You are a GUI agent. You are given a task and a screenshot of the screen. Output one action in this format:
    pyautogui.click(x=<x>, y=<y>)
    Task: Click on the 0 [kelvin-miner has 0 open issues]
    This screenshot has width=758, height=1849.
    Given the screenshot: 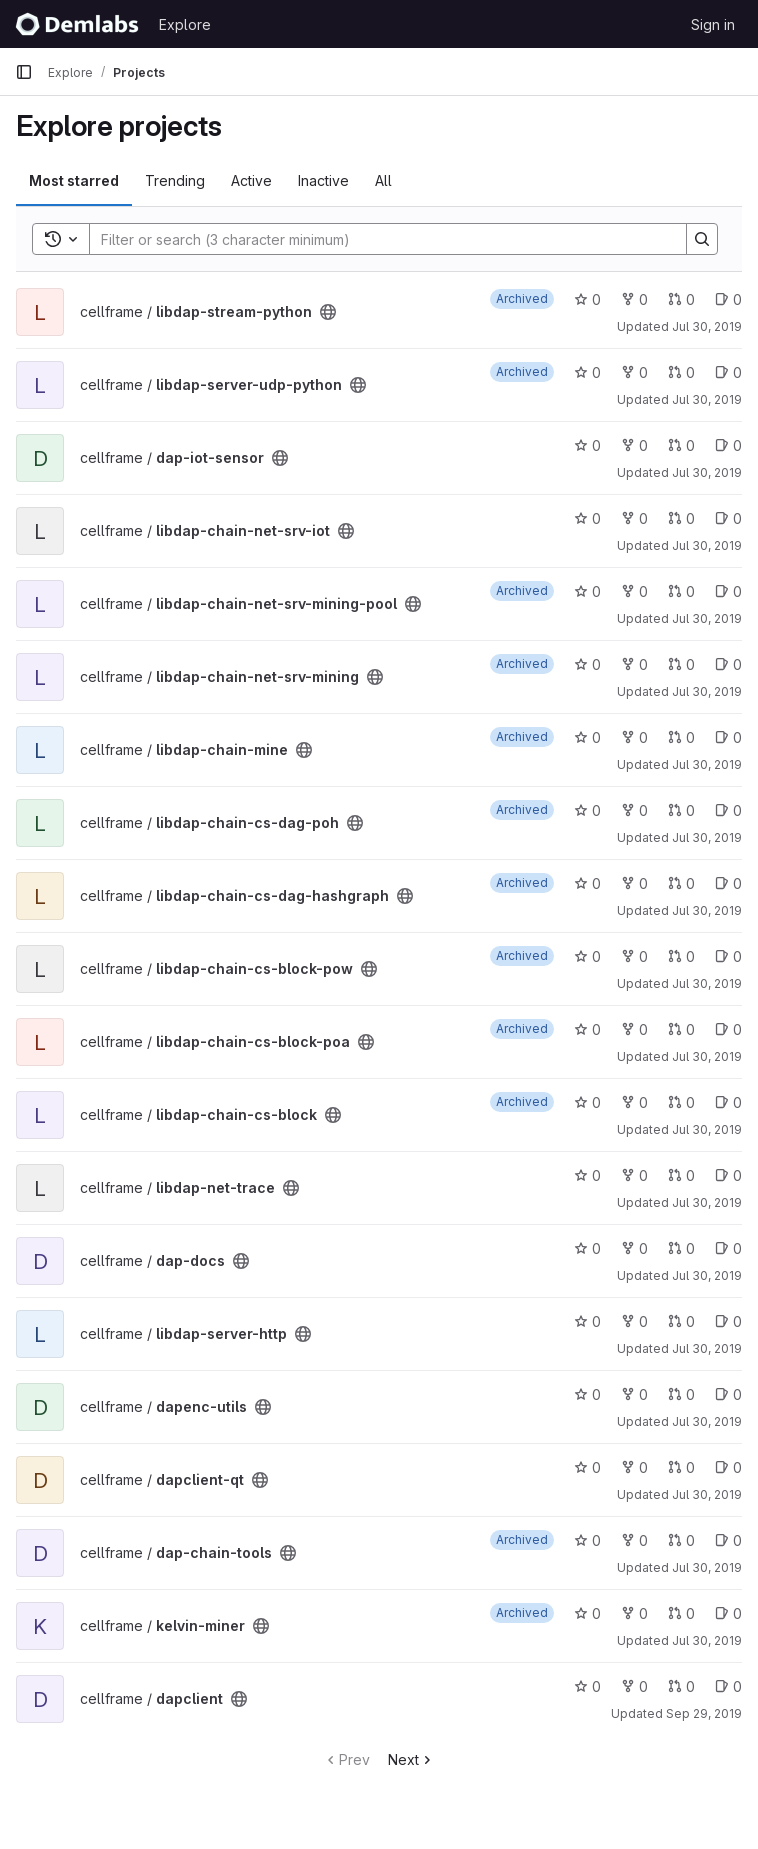 What is the action you would take?
    pyautogui.click(x=728, y=1613)
    